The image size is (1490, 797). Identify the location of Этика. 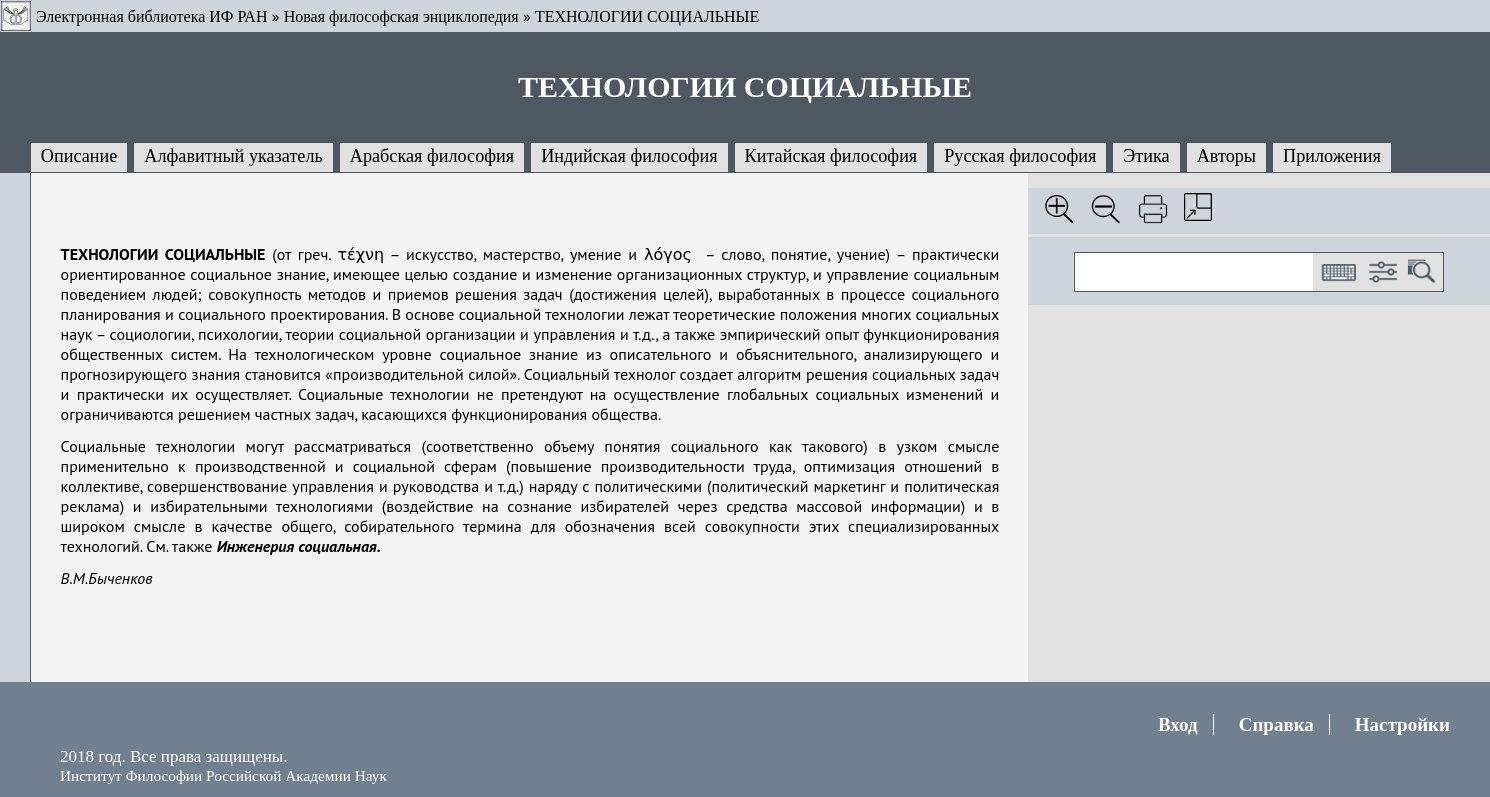
(1146, 156).